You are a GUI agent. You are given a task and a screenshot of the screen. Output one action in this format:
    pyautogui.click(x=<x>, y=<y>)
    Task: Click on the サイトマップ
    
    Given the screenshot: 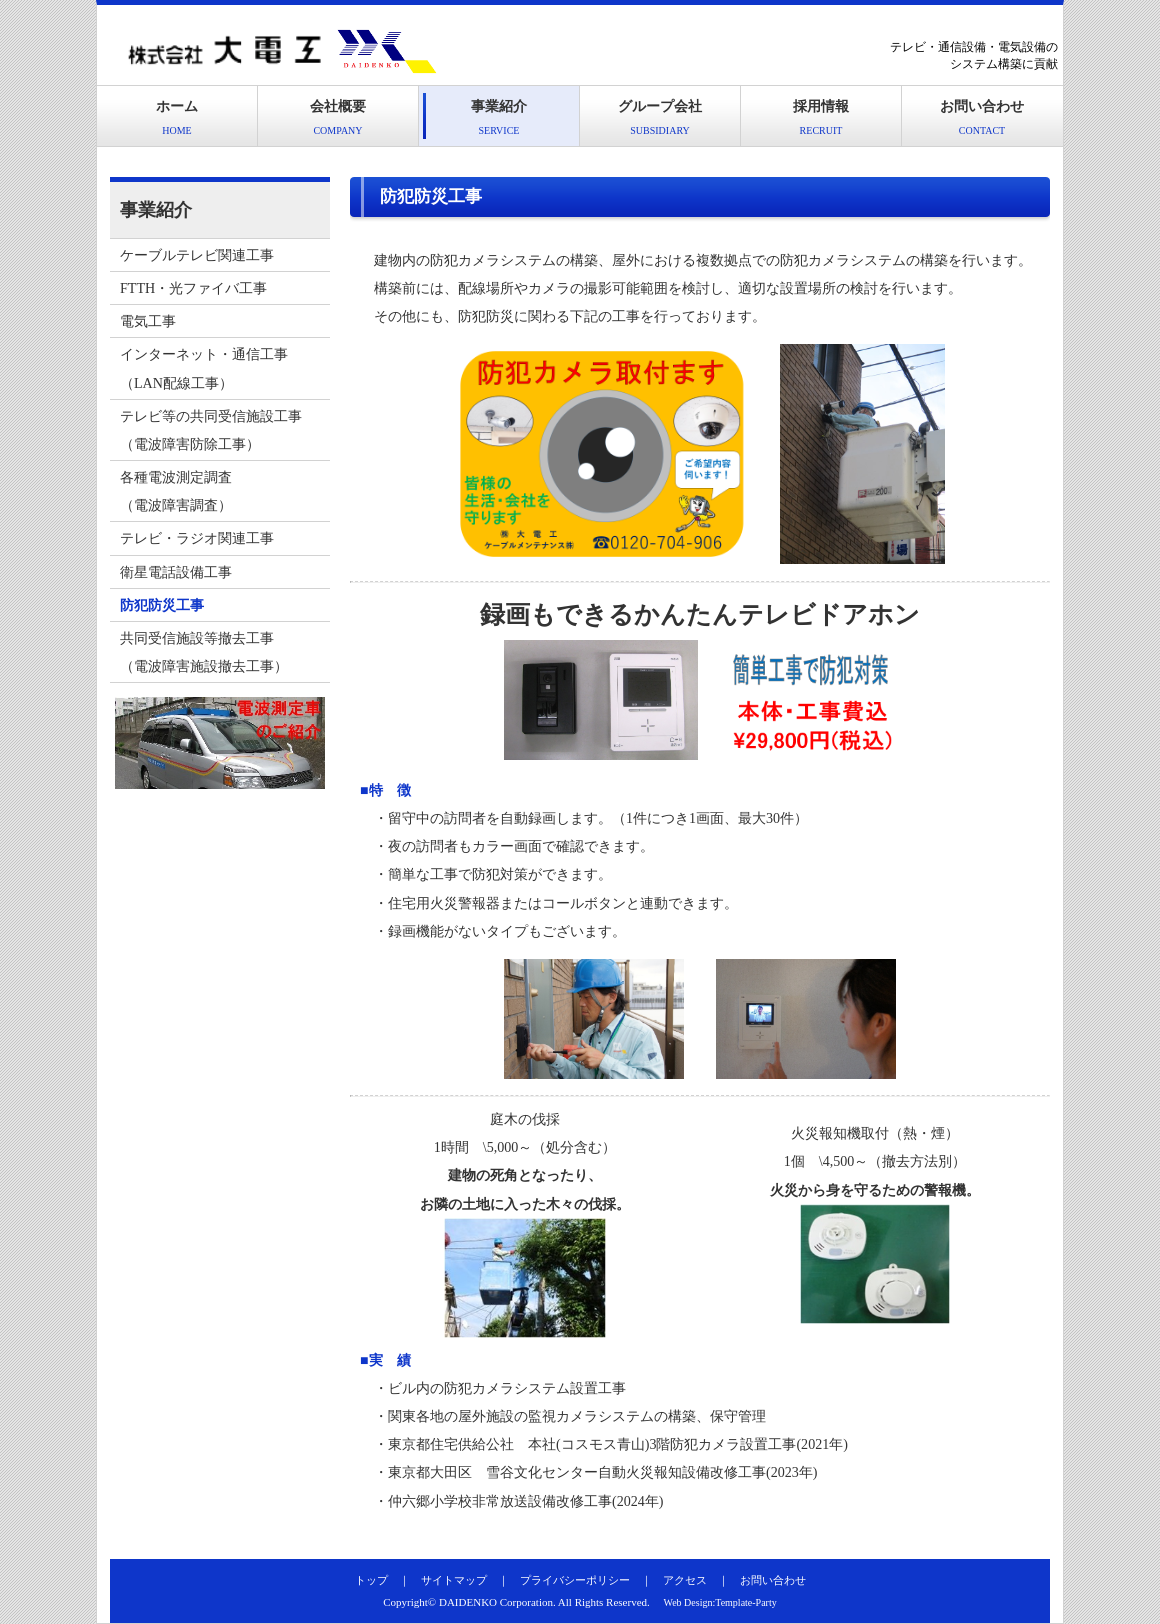 What is the action you would take?
    pyautogui.click(x=454, y=1580)
    